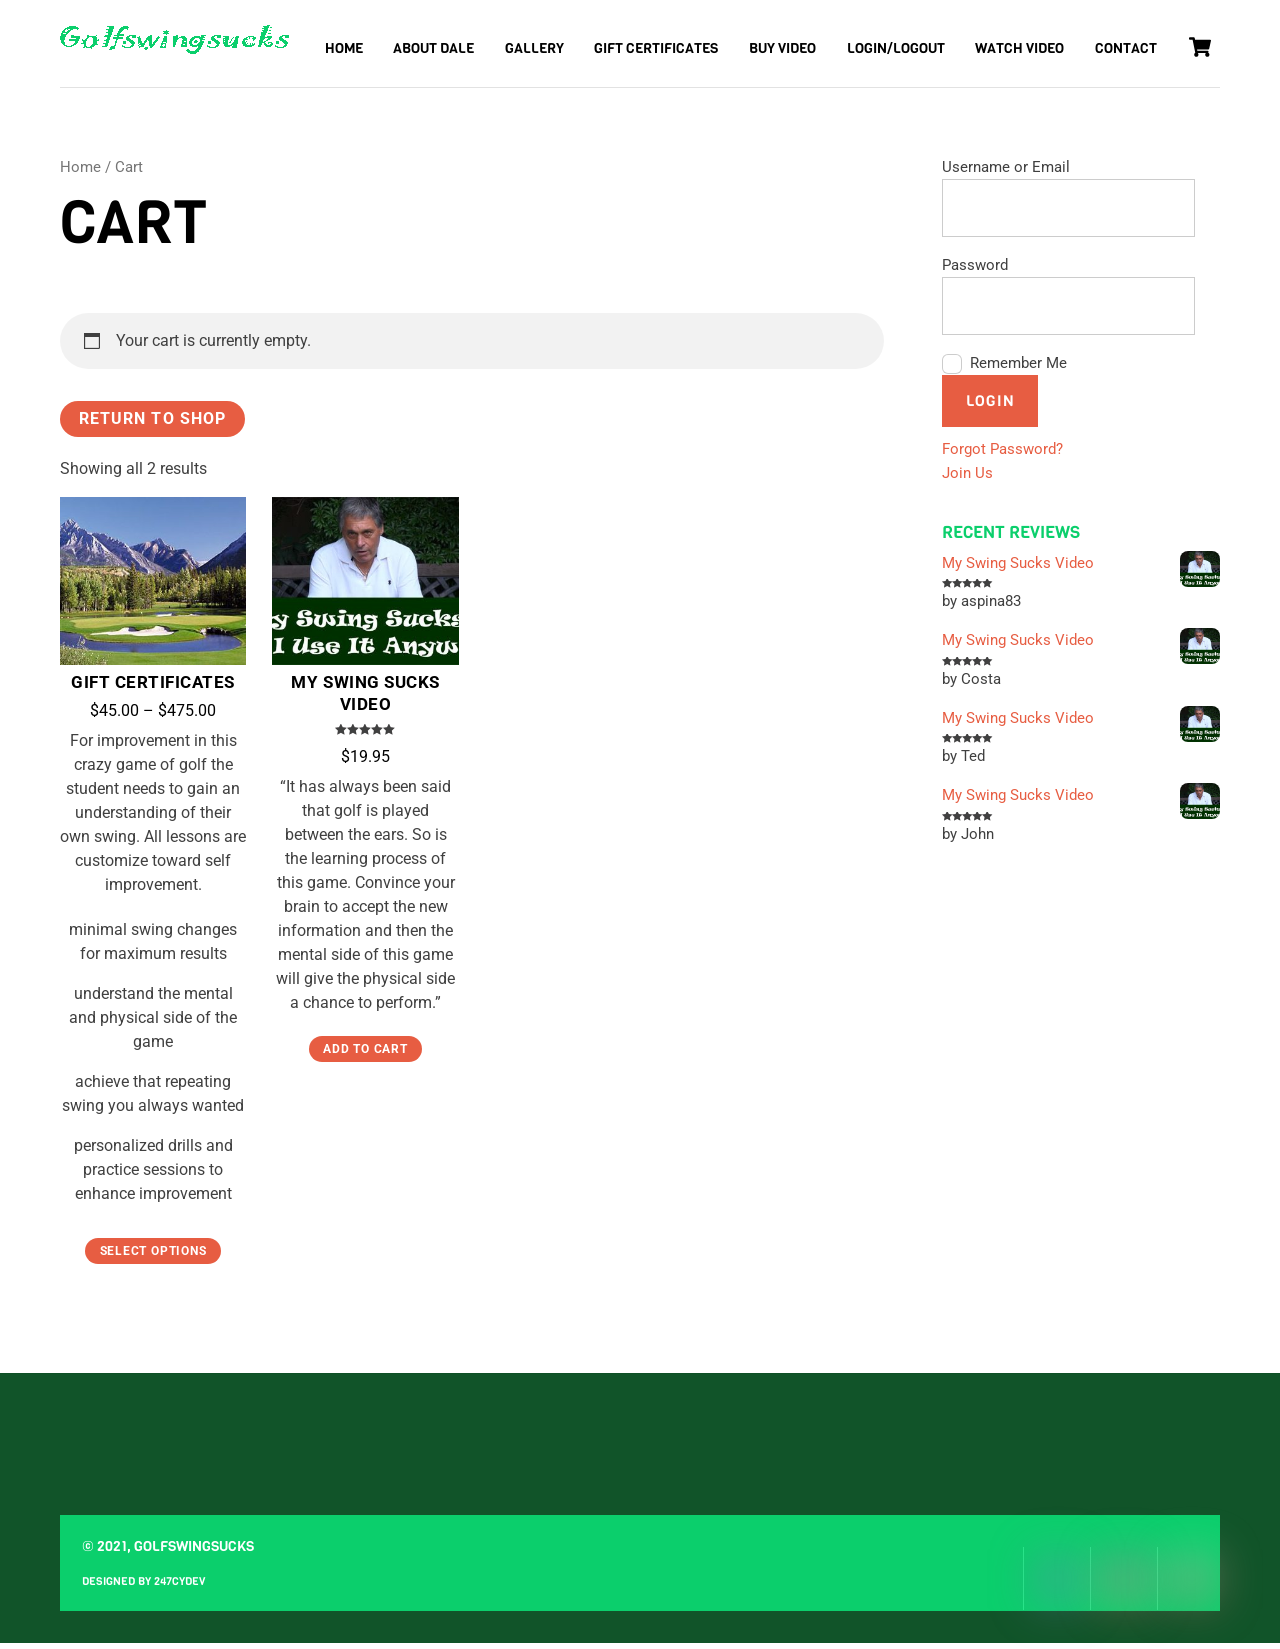  Describe the element at coordinates (896, 48) in the screenshot. I see `Login/Logout` at that location.